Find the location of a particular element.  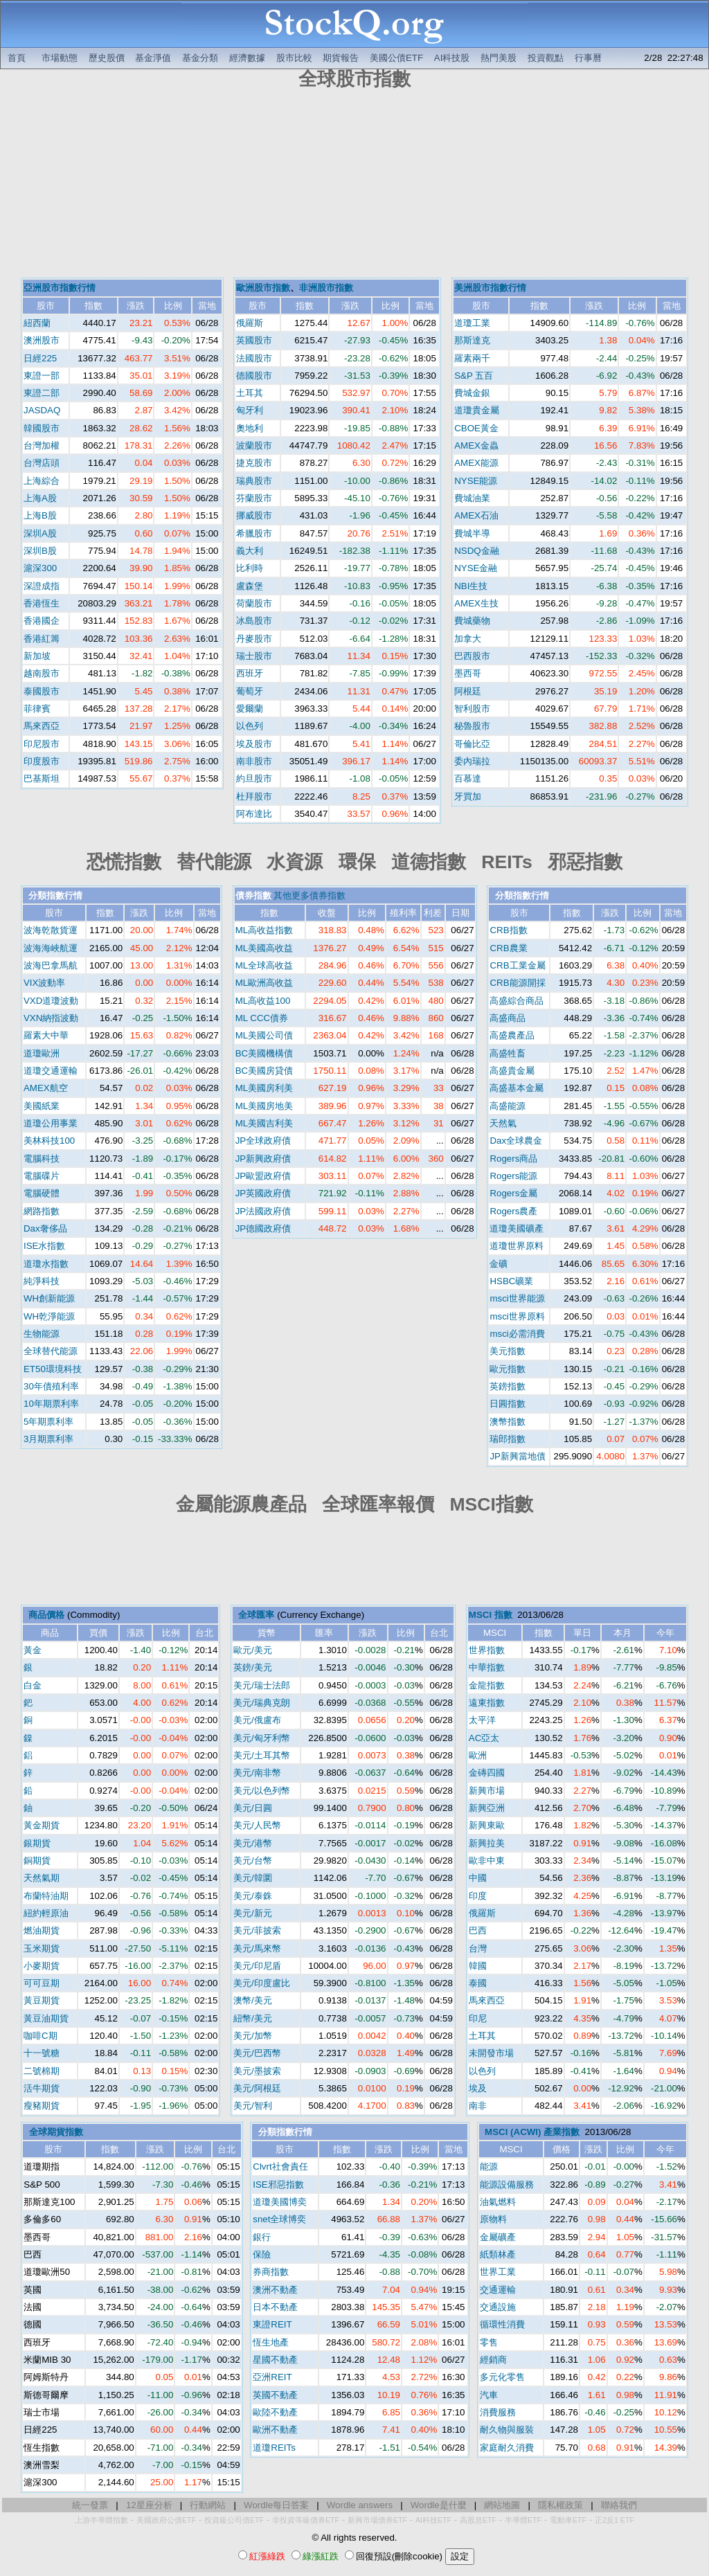

波海海峽航運 is located at coordinates (51, 948).